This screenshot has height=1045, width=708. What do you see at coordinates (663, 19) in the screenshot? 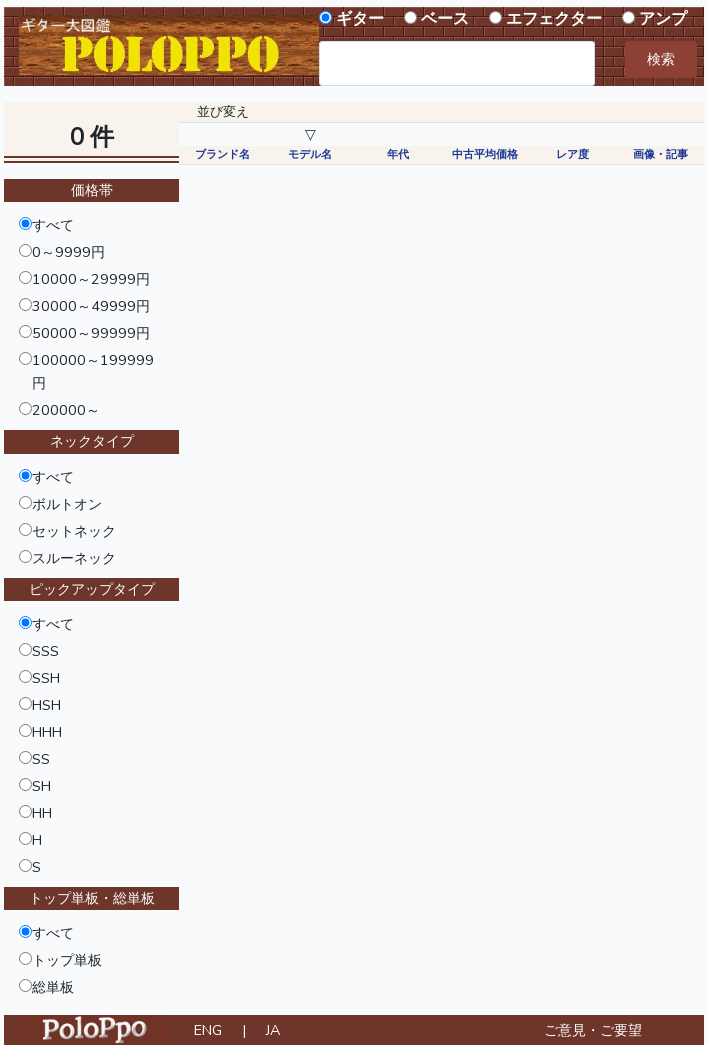
I see `アンプ` at bounding box center [663, 19].